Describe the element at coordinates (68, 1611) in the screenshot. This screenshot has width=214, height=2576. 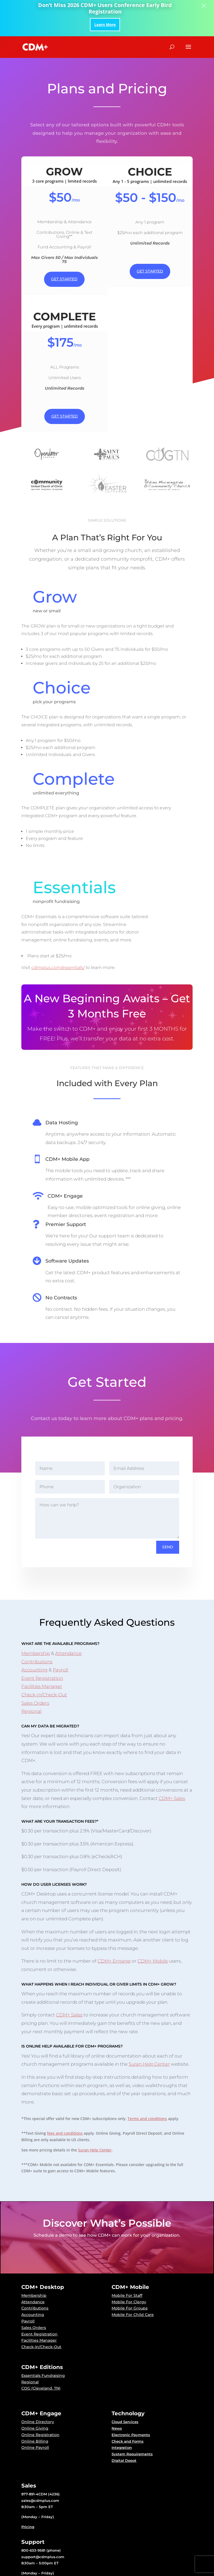
I see `Attendance` at that location.